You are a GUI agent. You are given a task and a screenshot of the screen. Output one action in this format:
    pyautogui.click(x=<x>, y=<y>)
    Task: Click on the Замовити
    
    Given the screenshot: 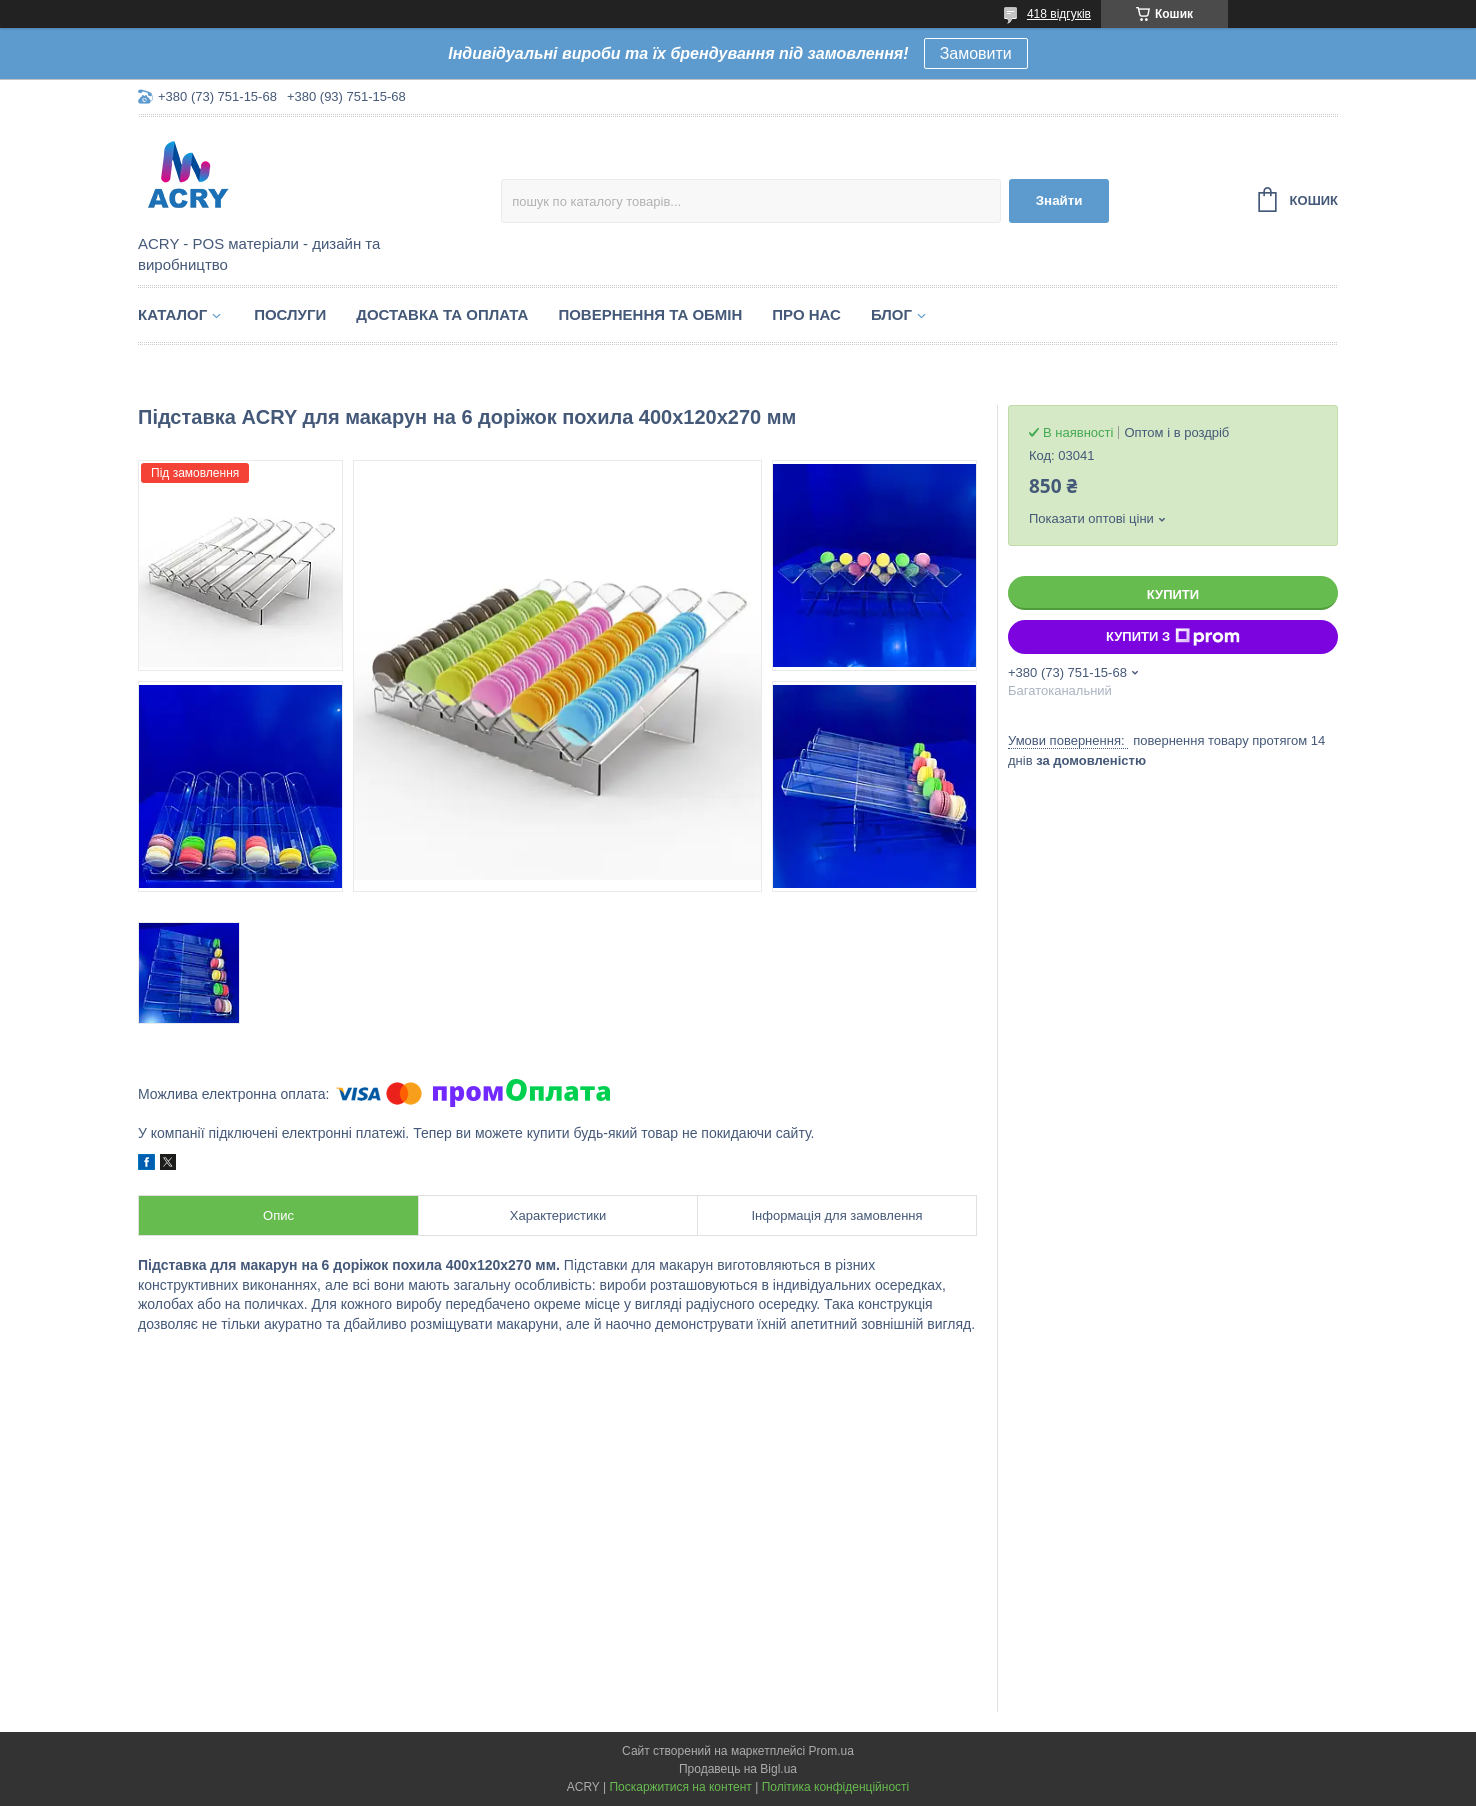 What is the action you would take?
    pyautogui.click(x=976, y=53)
    